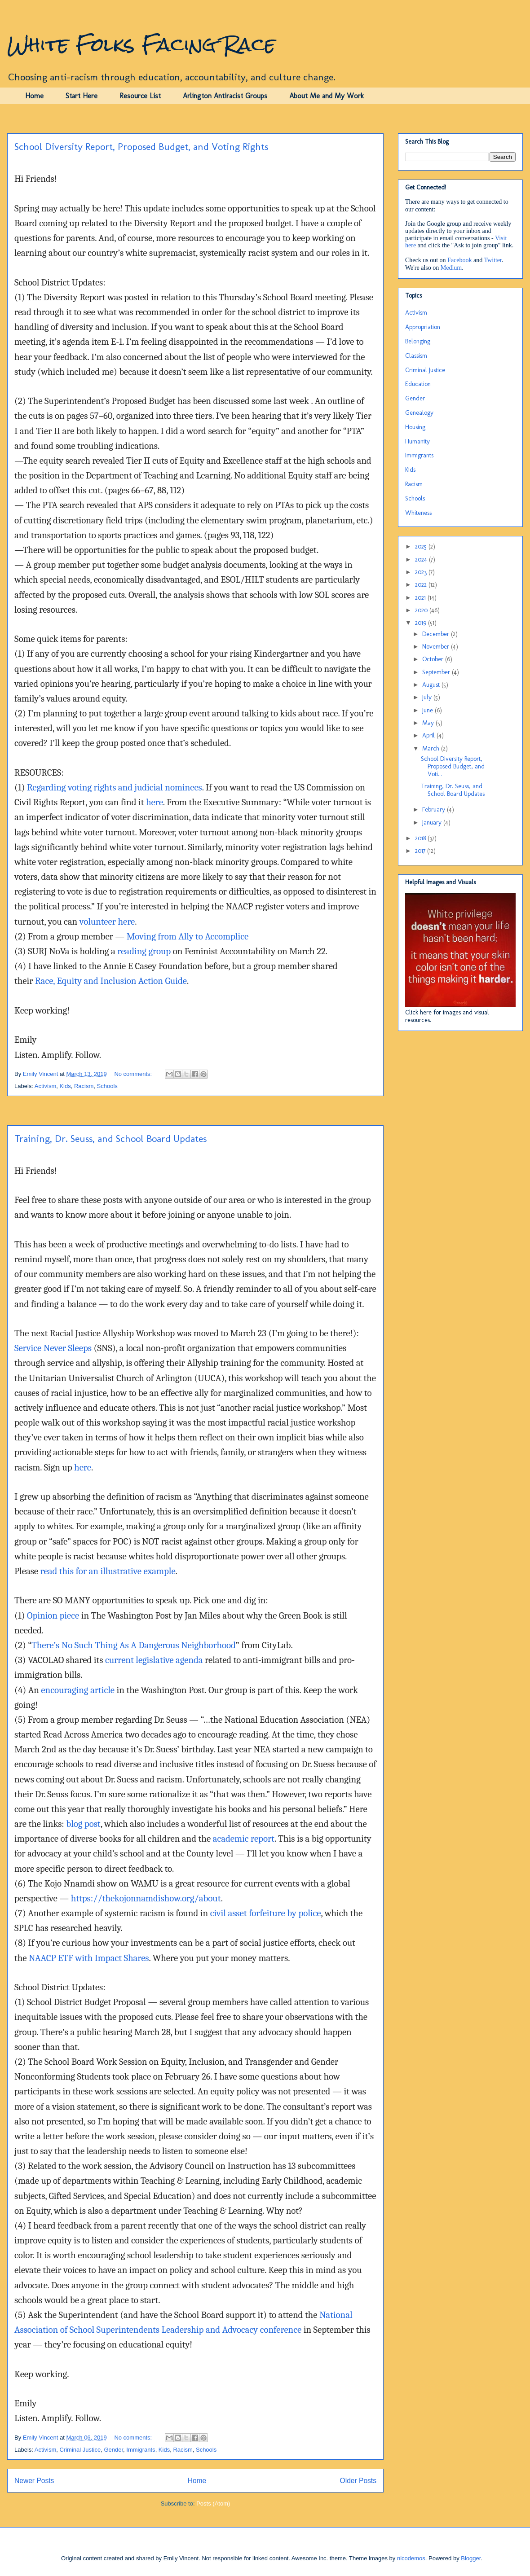 The image size is (530, 2576). Describe the element at coordinates (107, 1086) in the screenshot. I see `Schools` at that location.